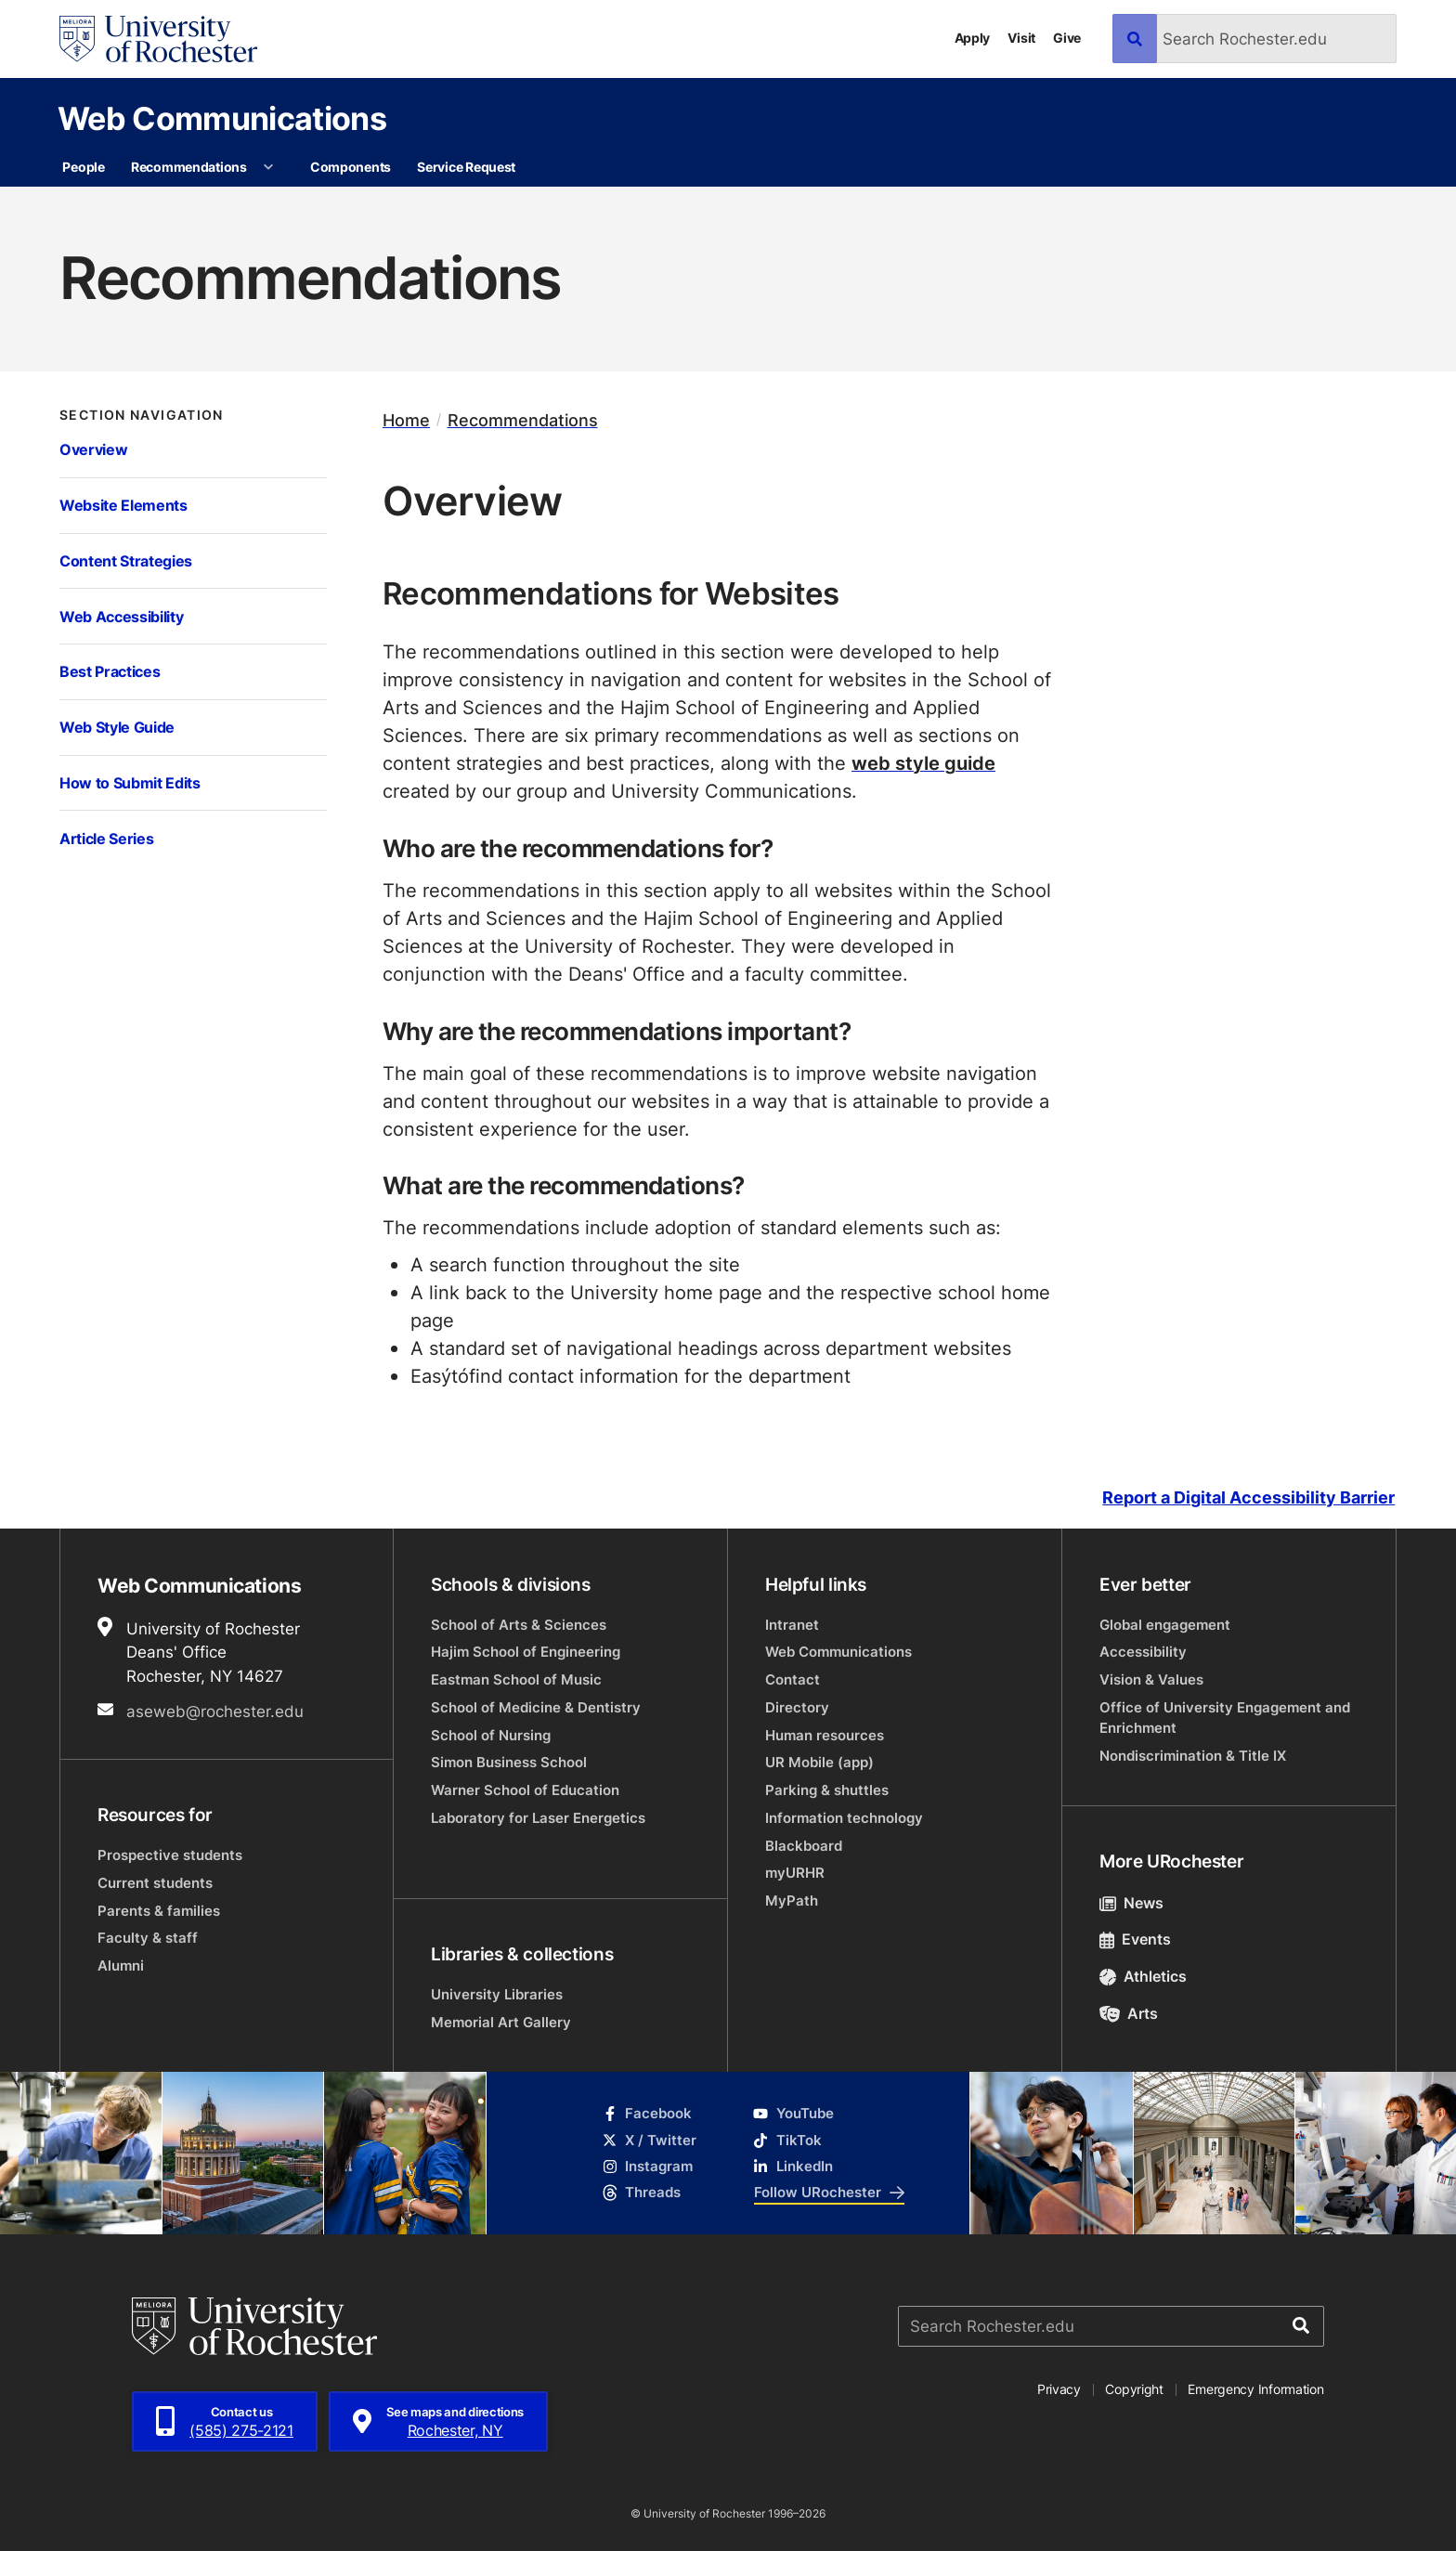 Image resolution: width=1456 pixels, height=2551 pixels. What do you see at coordinates (350, 167) in the screenshot?
I see `Components` at bounding box center [350, 167].